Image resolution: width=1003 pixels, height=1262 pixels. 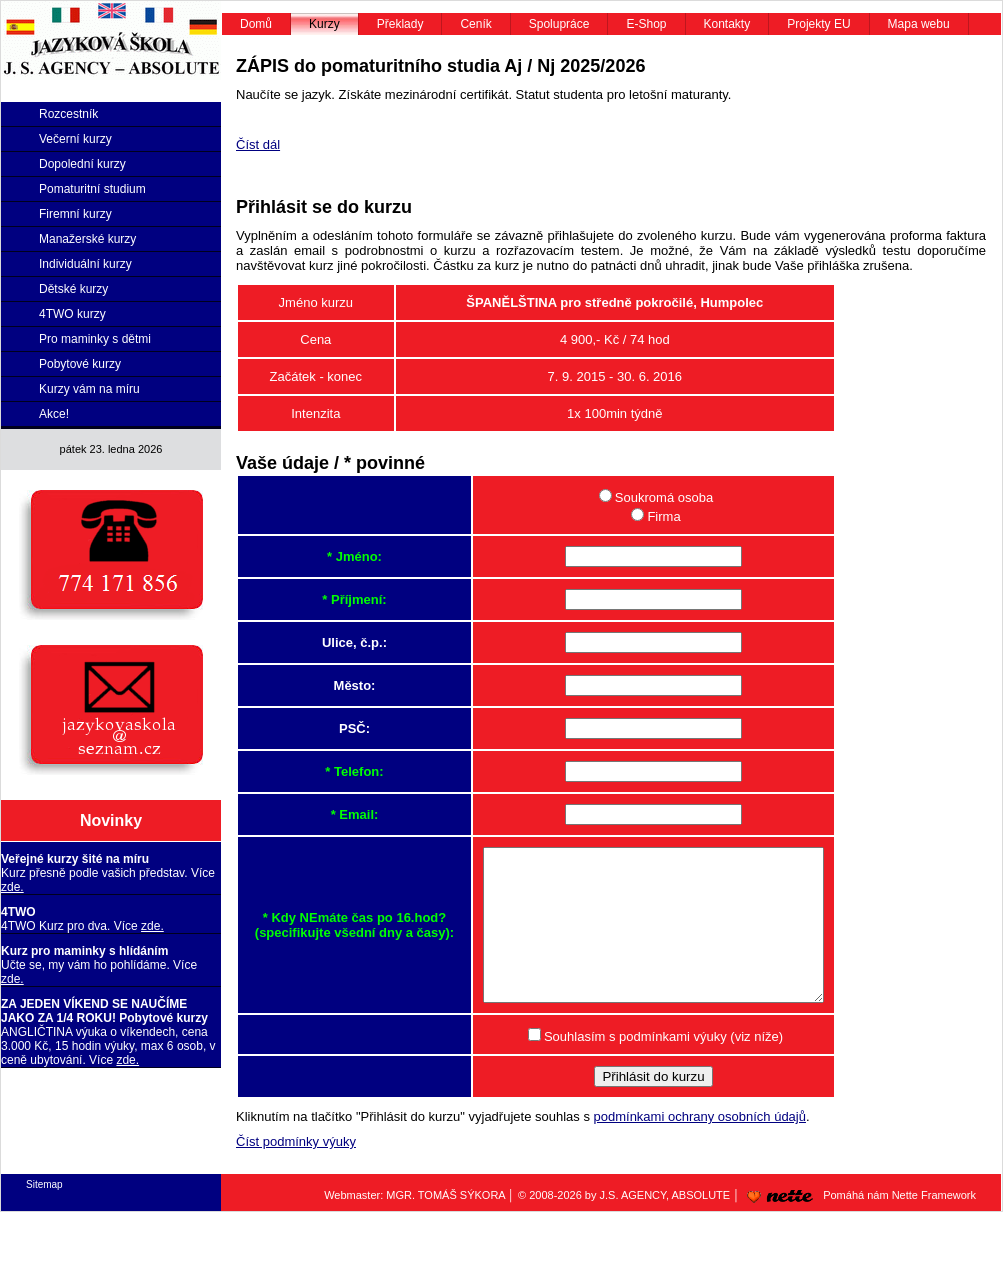 I want to click on Začátek - konec, so click(x=316, y=376).